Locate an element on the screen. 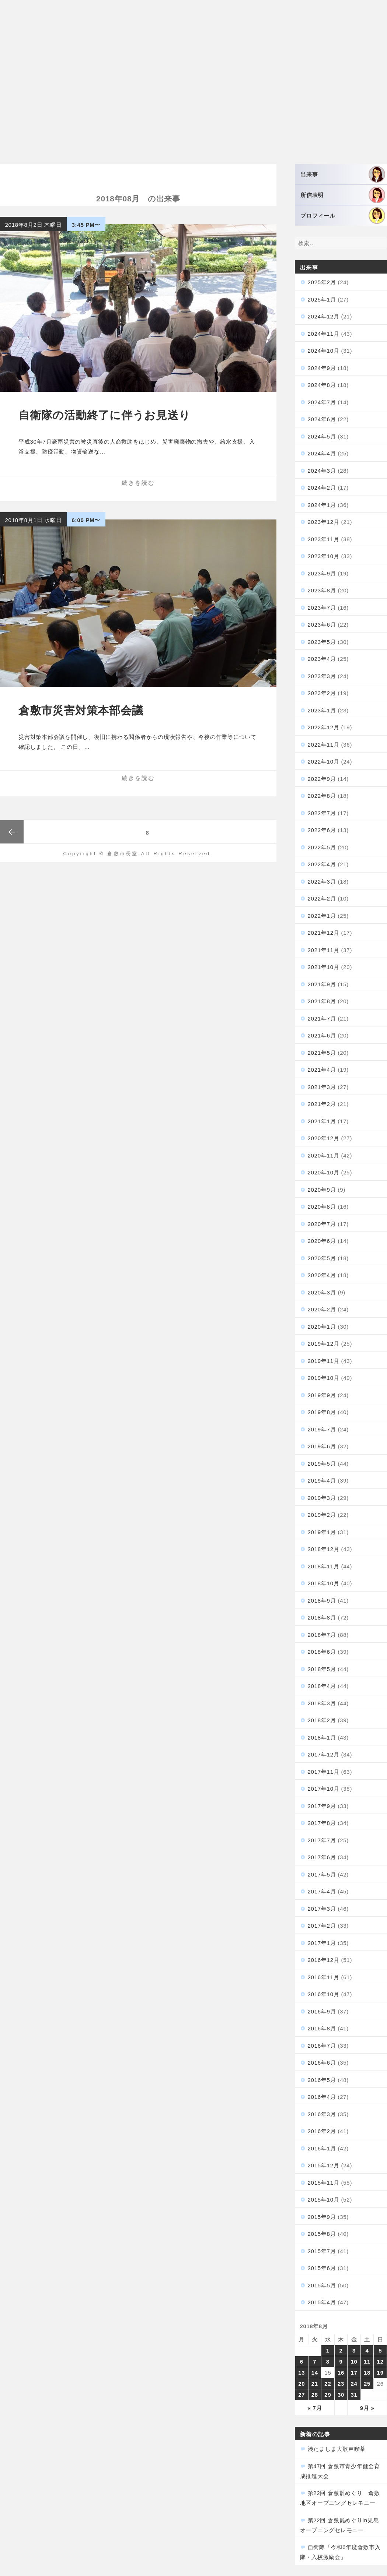 The image size is (387, 2576). 19 is located at coordinates (380, 2372).